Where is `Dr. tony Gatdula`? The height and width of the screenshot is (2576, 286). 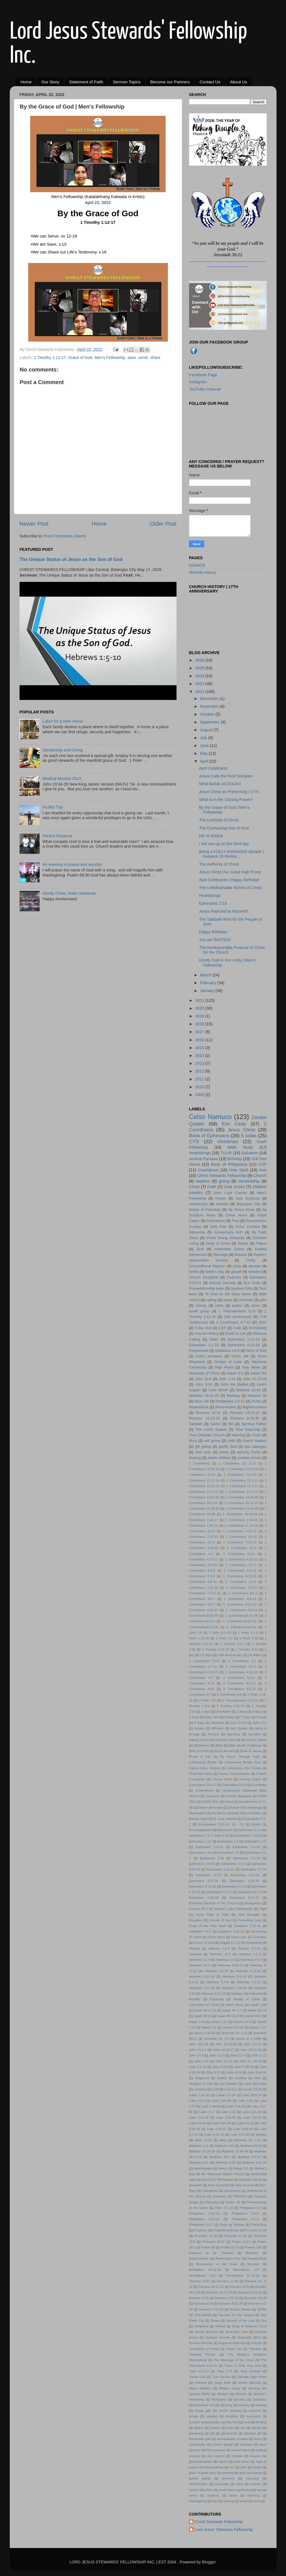
Dr. tony Gatdula is located at coordinates (225, 1818).